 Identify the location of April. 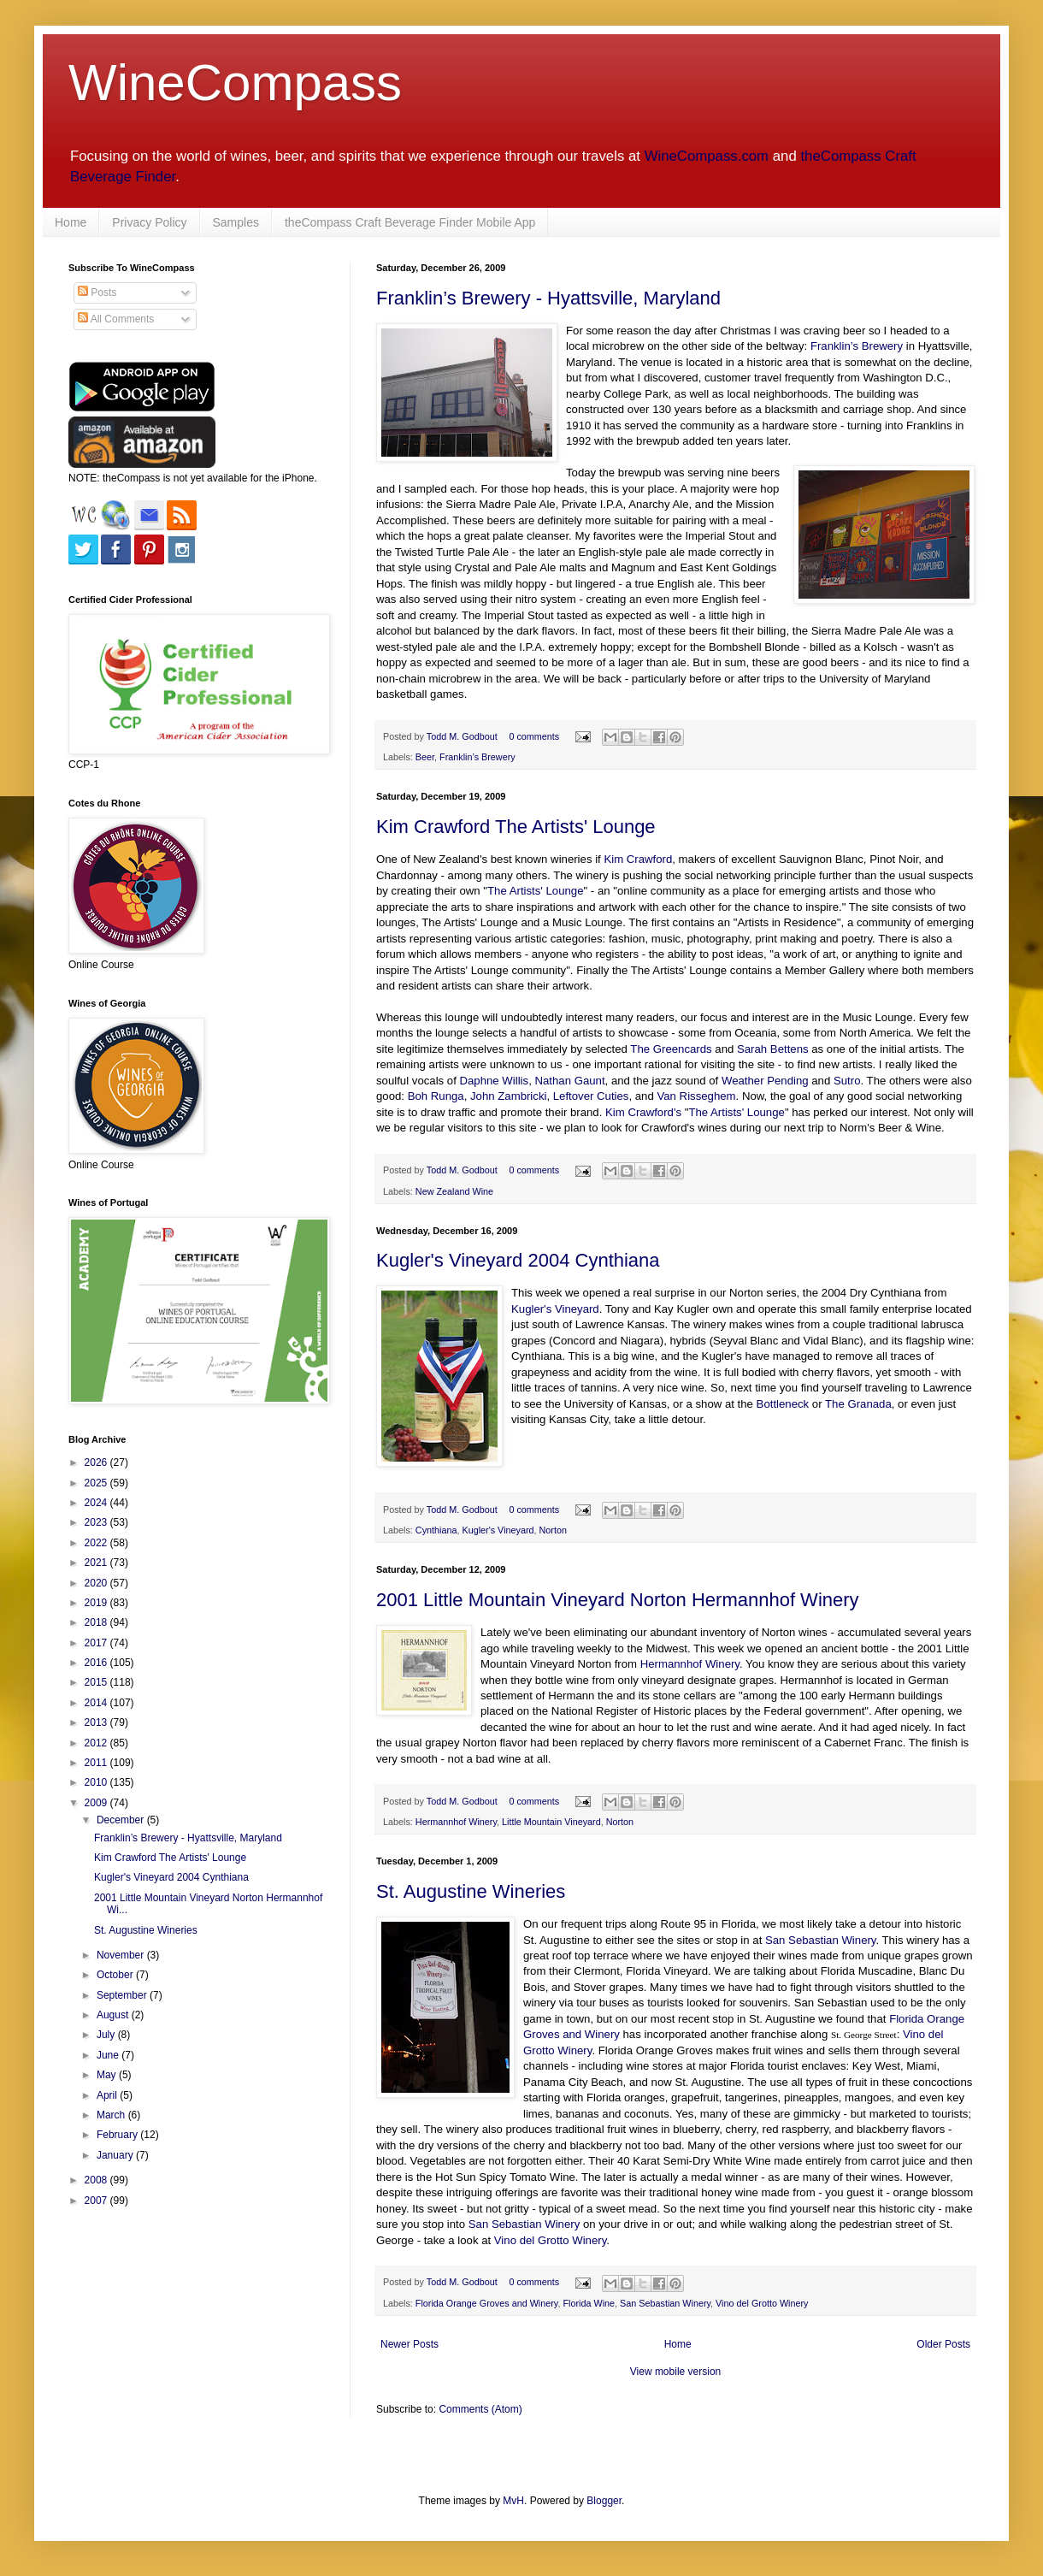
(108, 2095).